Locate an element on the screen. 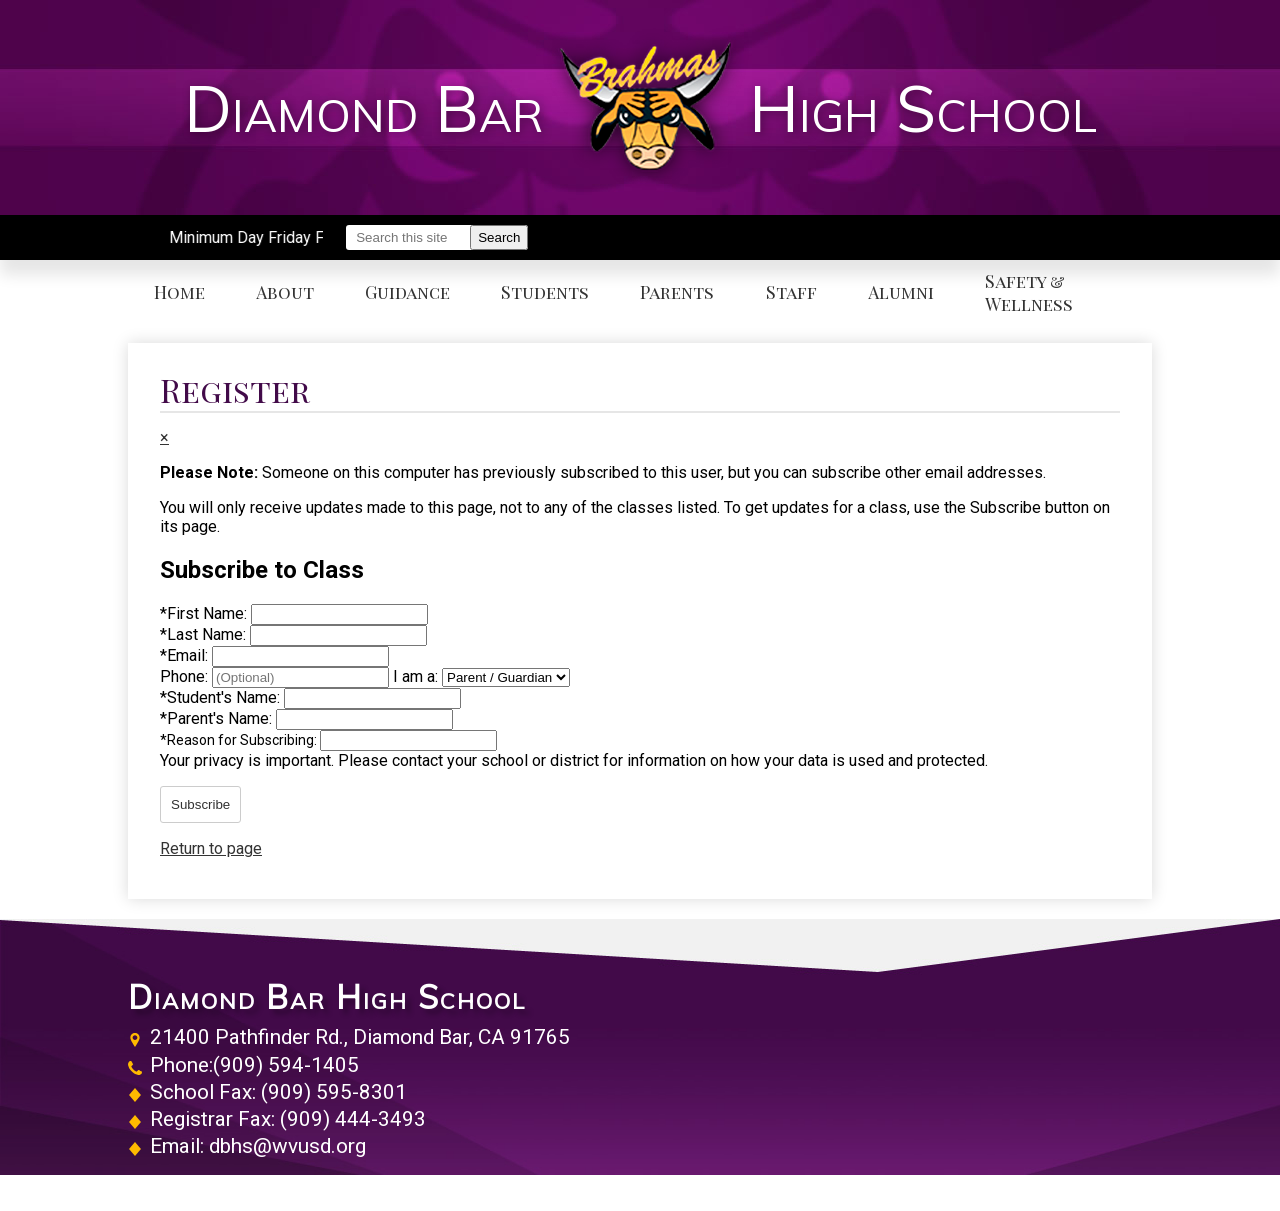 This screenshot has width=1280, height=1211. Search is located at coordinates (499, 237).